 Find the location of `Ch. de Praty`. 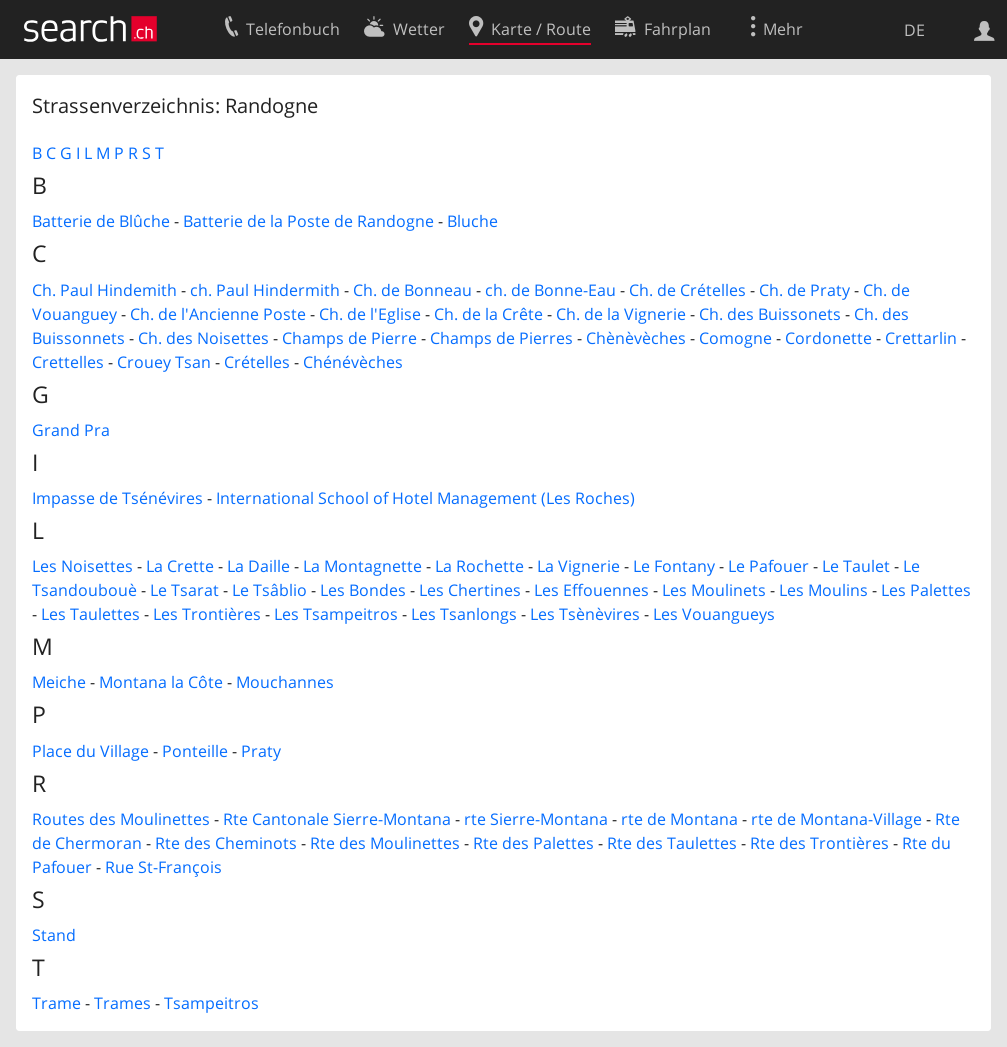

Ch. de Praty is located at coordinates (804, 290).